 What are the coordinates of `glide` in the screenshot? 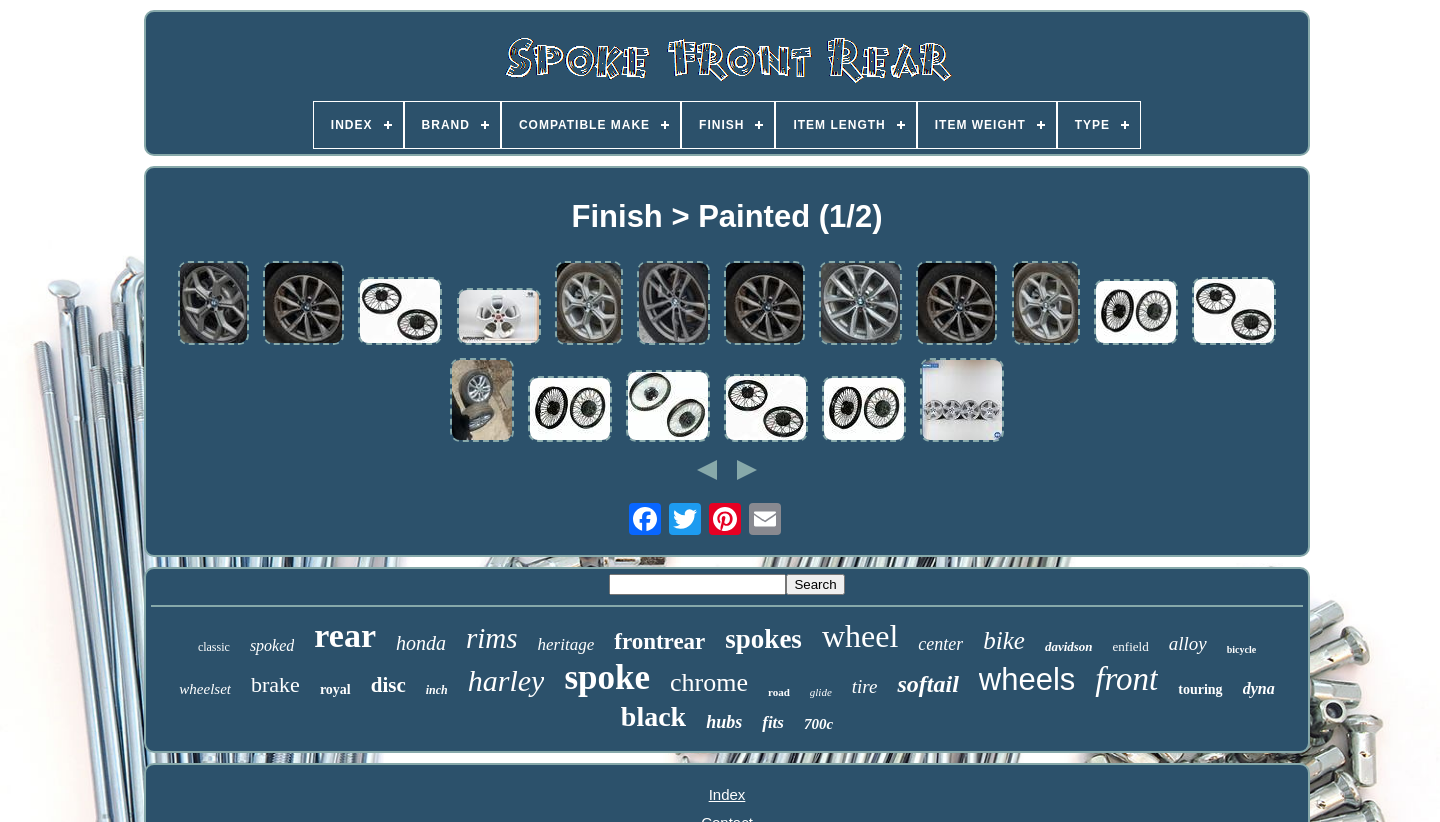 It's located at (821, 692).